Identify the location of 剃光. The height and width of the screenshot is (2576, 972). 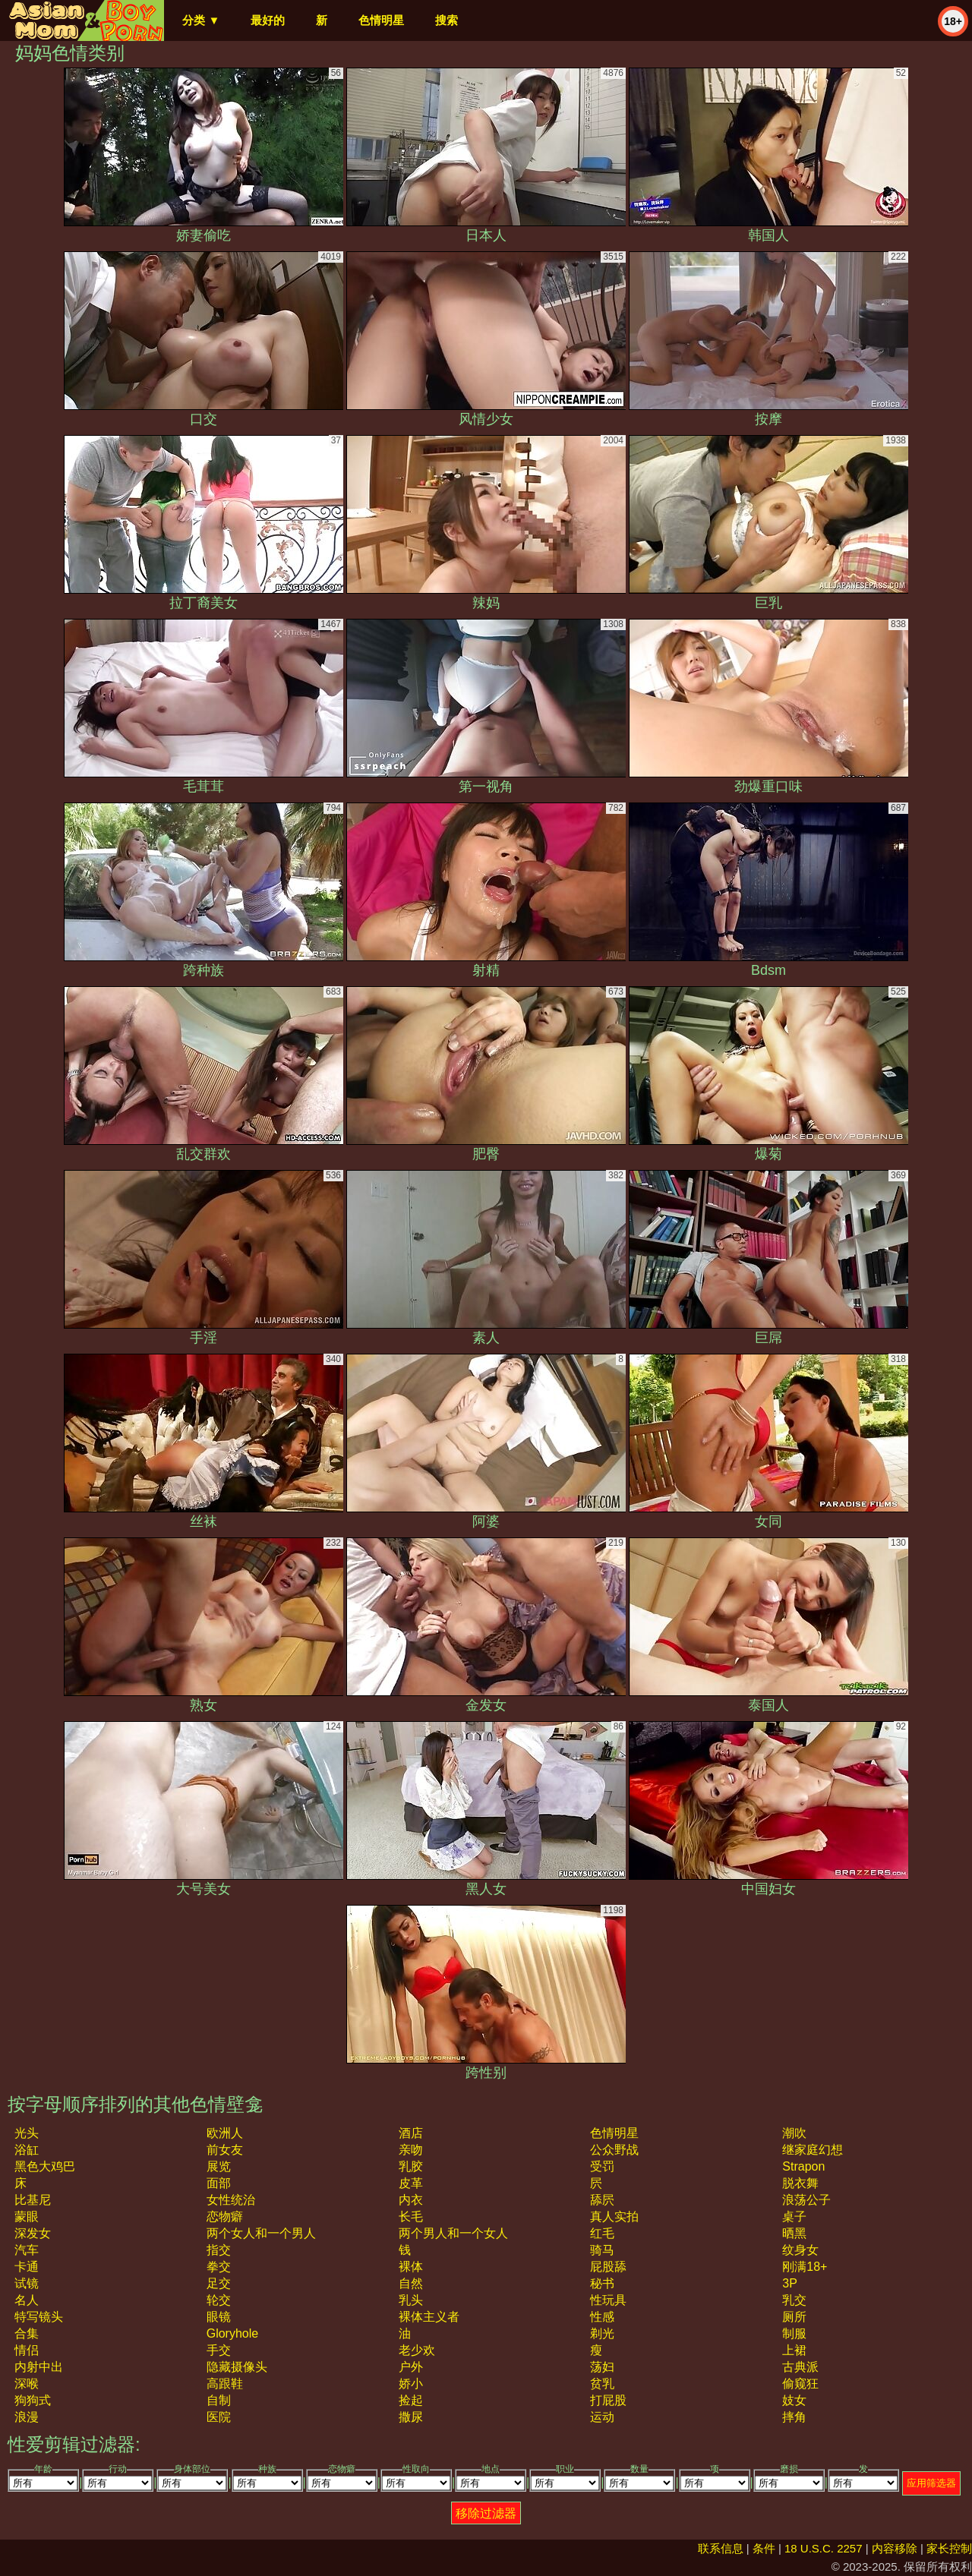
(602, 2333).